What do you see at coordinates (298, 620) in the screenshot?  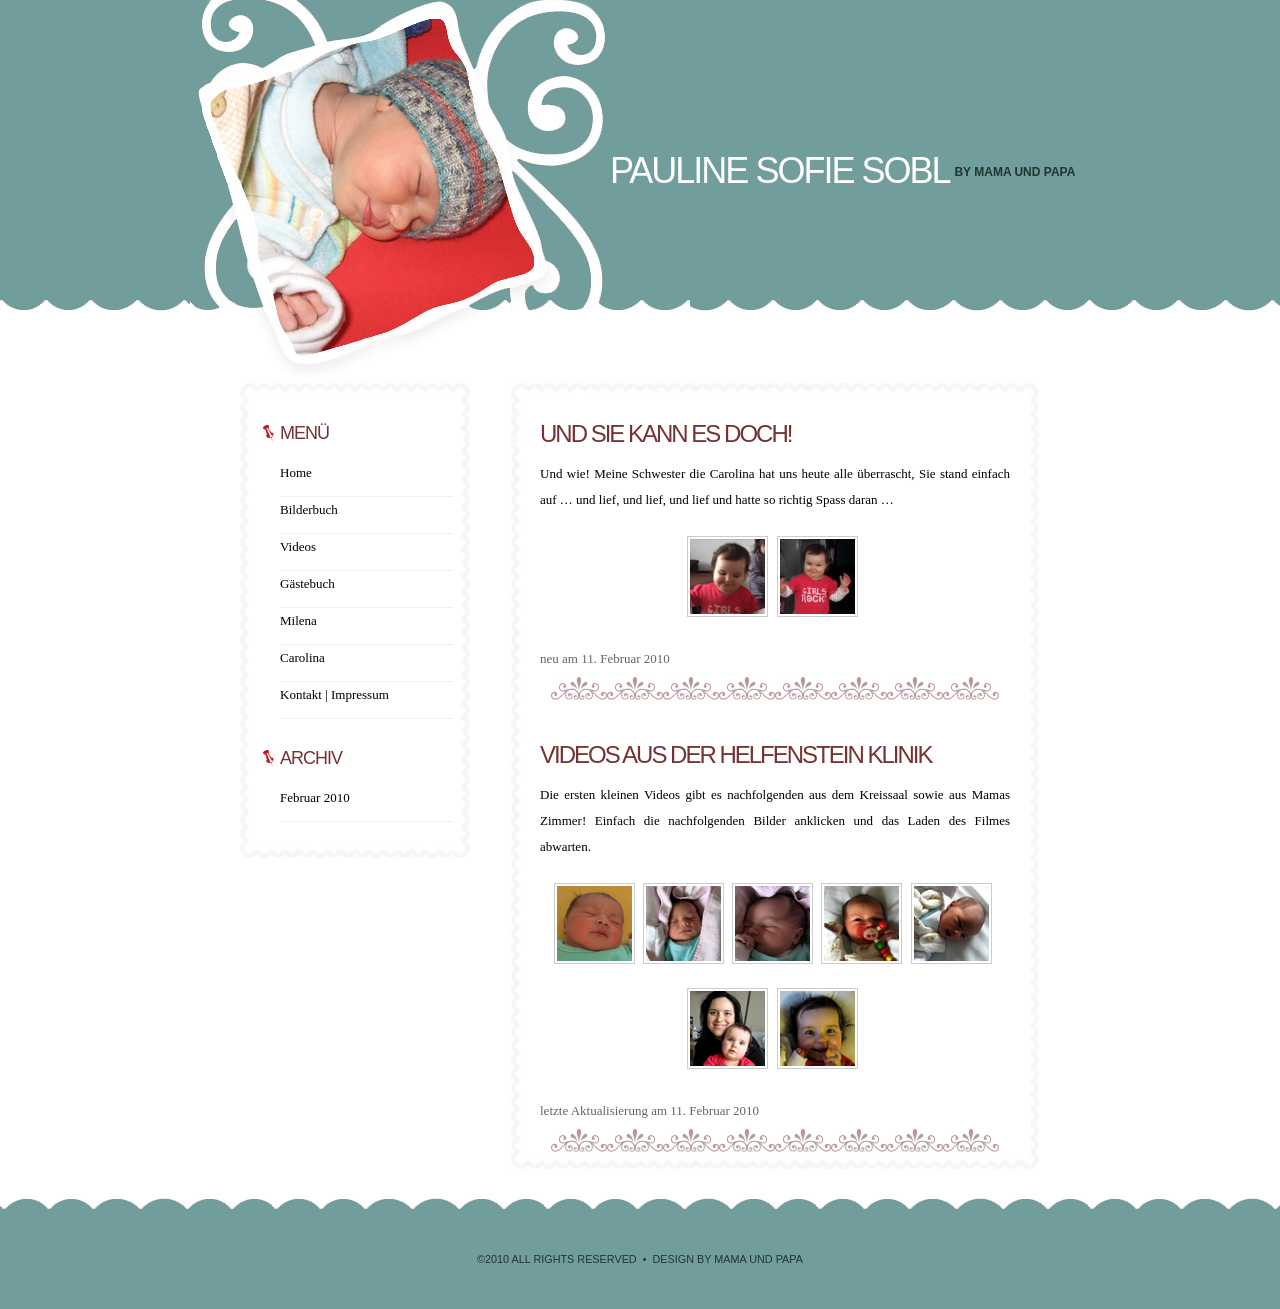 I see `Milena` at bounding box center [298, 620].